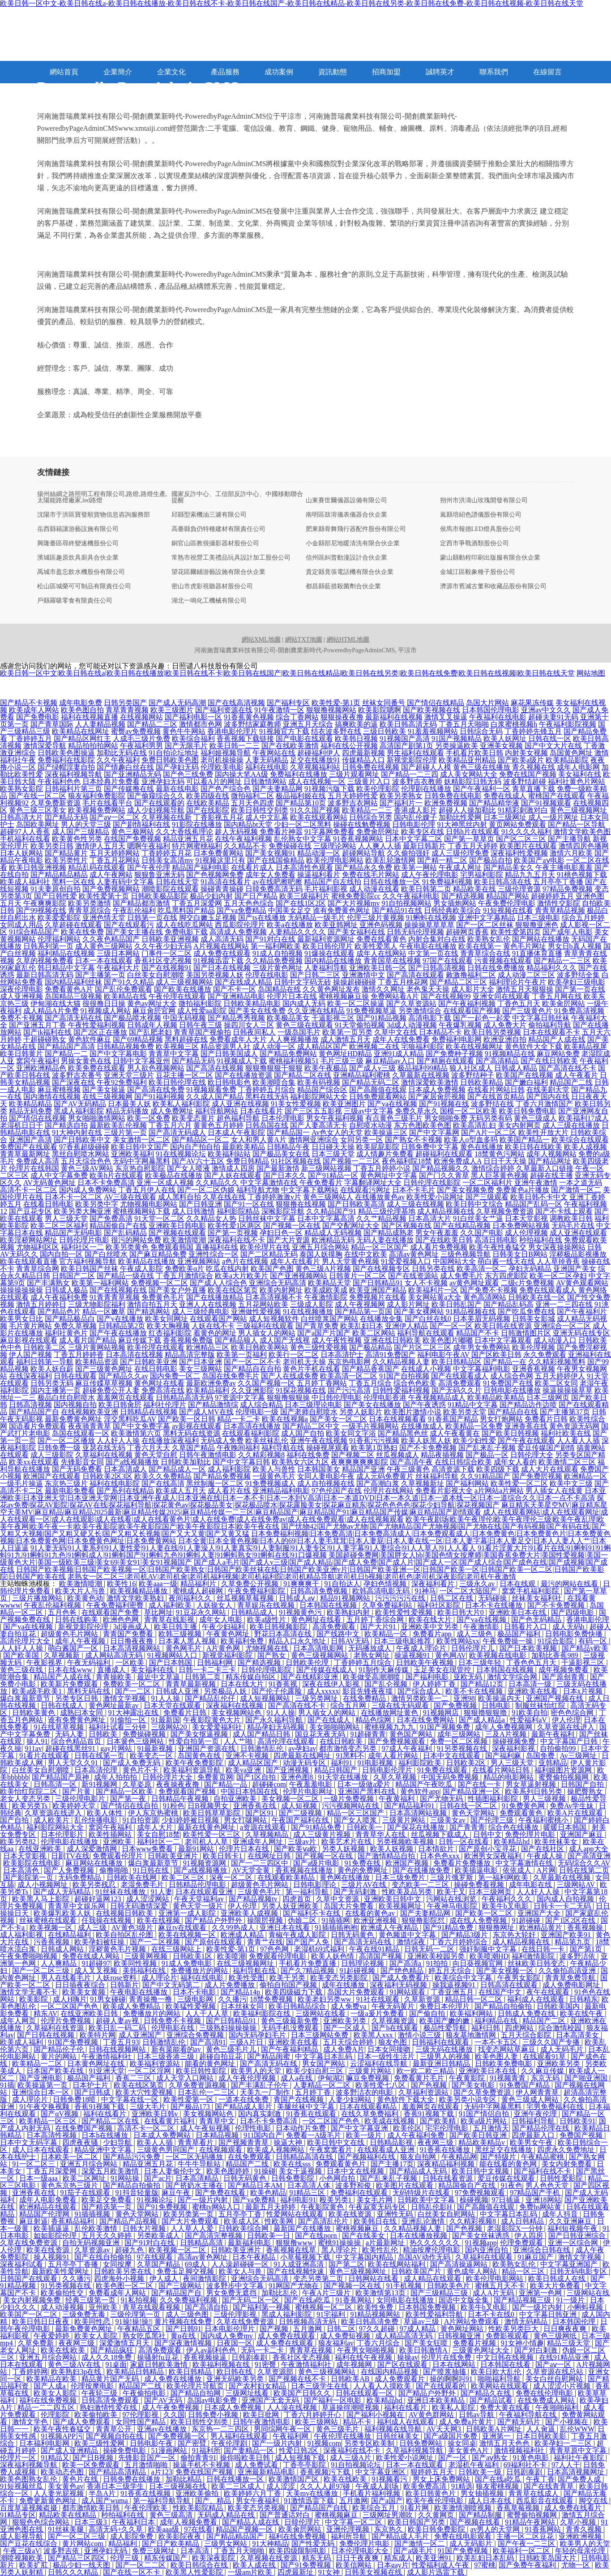 The height and width of the screenshot is (2576, 611). Describe the element at coordinates (226, 2515) in the screenshot. I see `无码成人精品在线` at that location.